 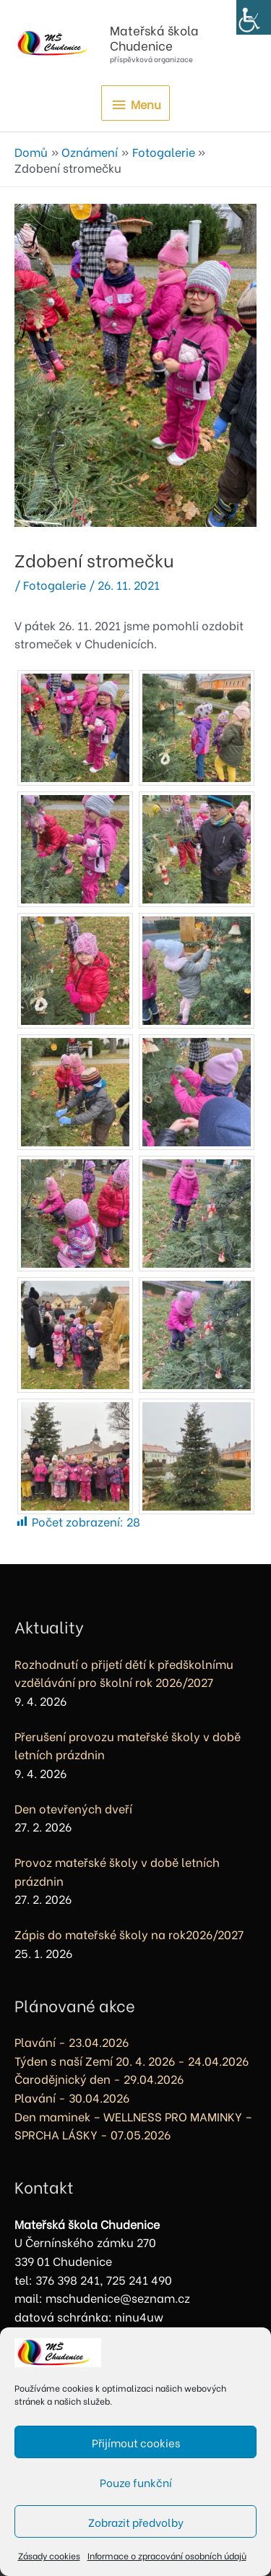 What do you see at coordinates (49, 2555) in the screenshot?
I see `Zásady cookies` at bounding box center [49, 2555].